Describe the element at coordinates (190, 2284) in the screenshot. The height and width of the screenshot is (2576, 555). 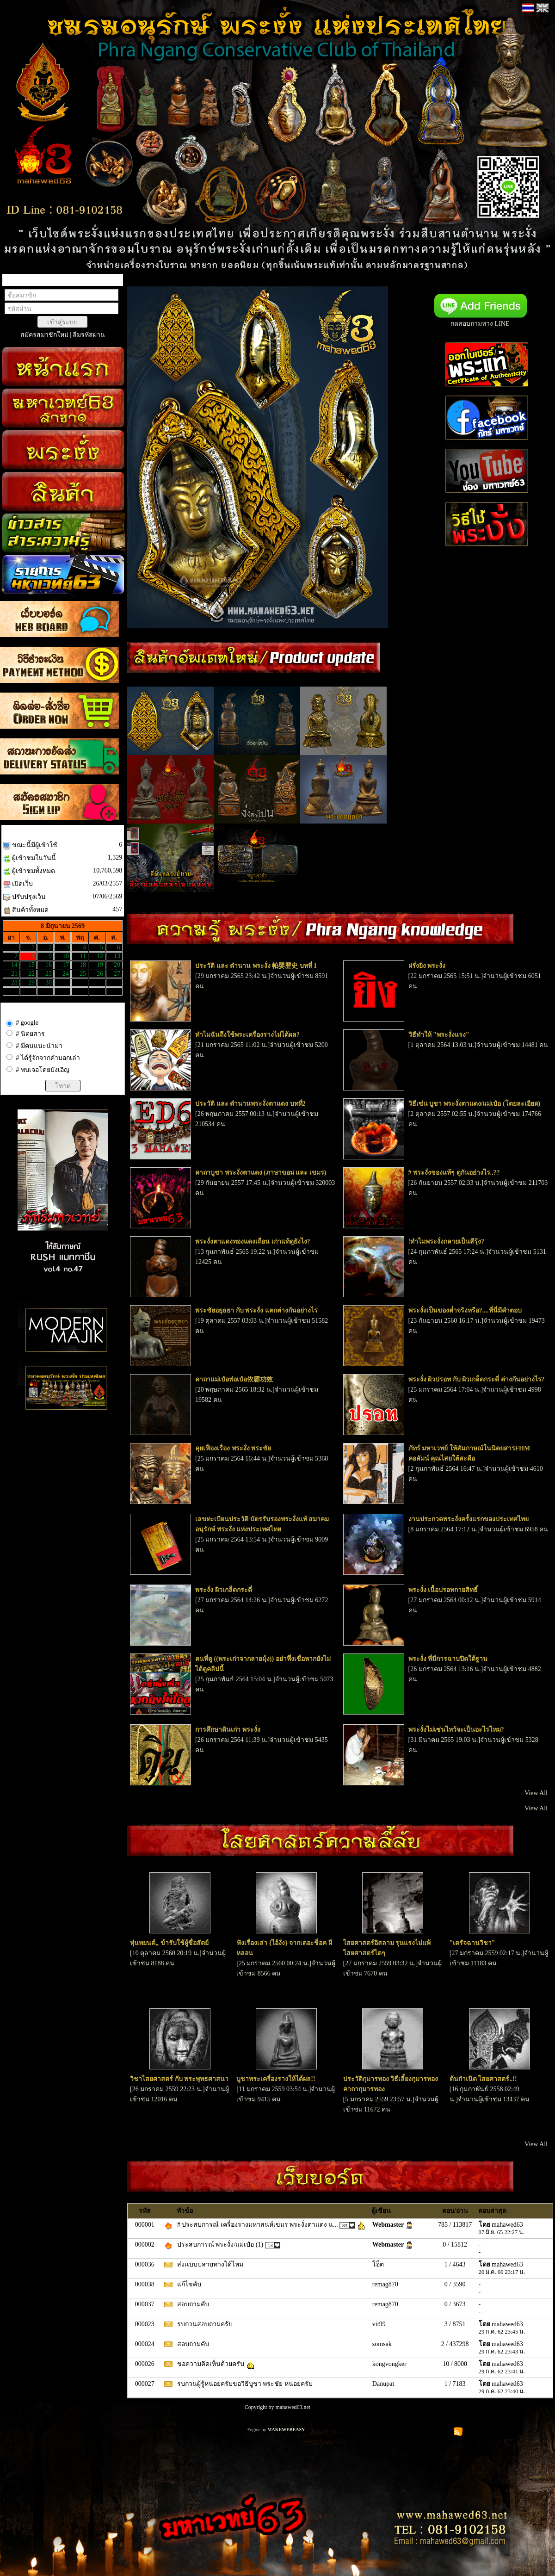
I see `แก้ไขคับ` at that location.